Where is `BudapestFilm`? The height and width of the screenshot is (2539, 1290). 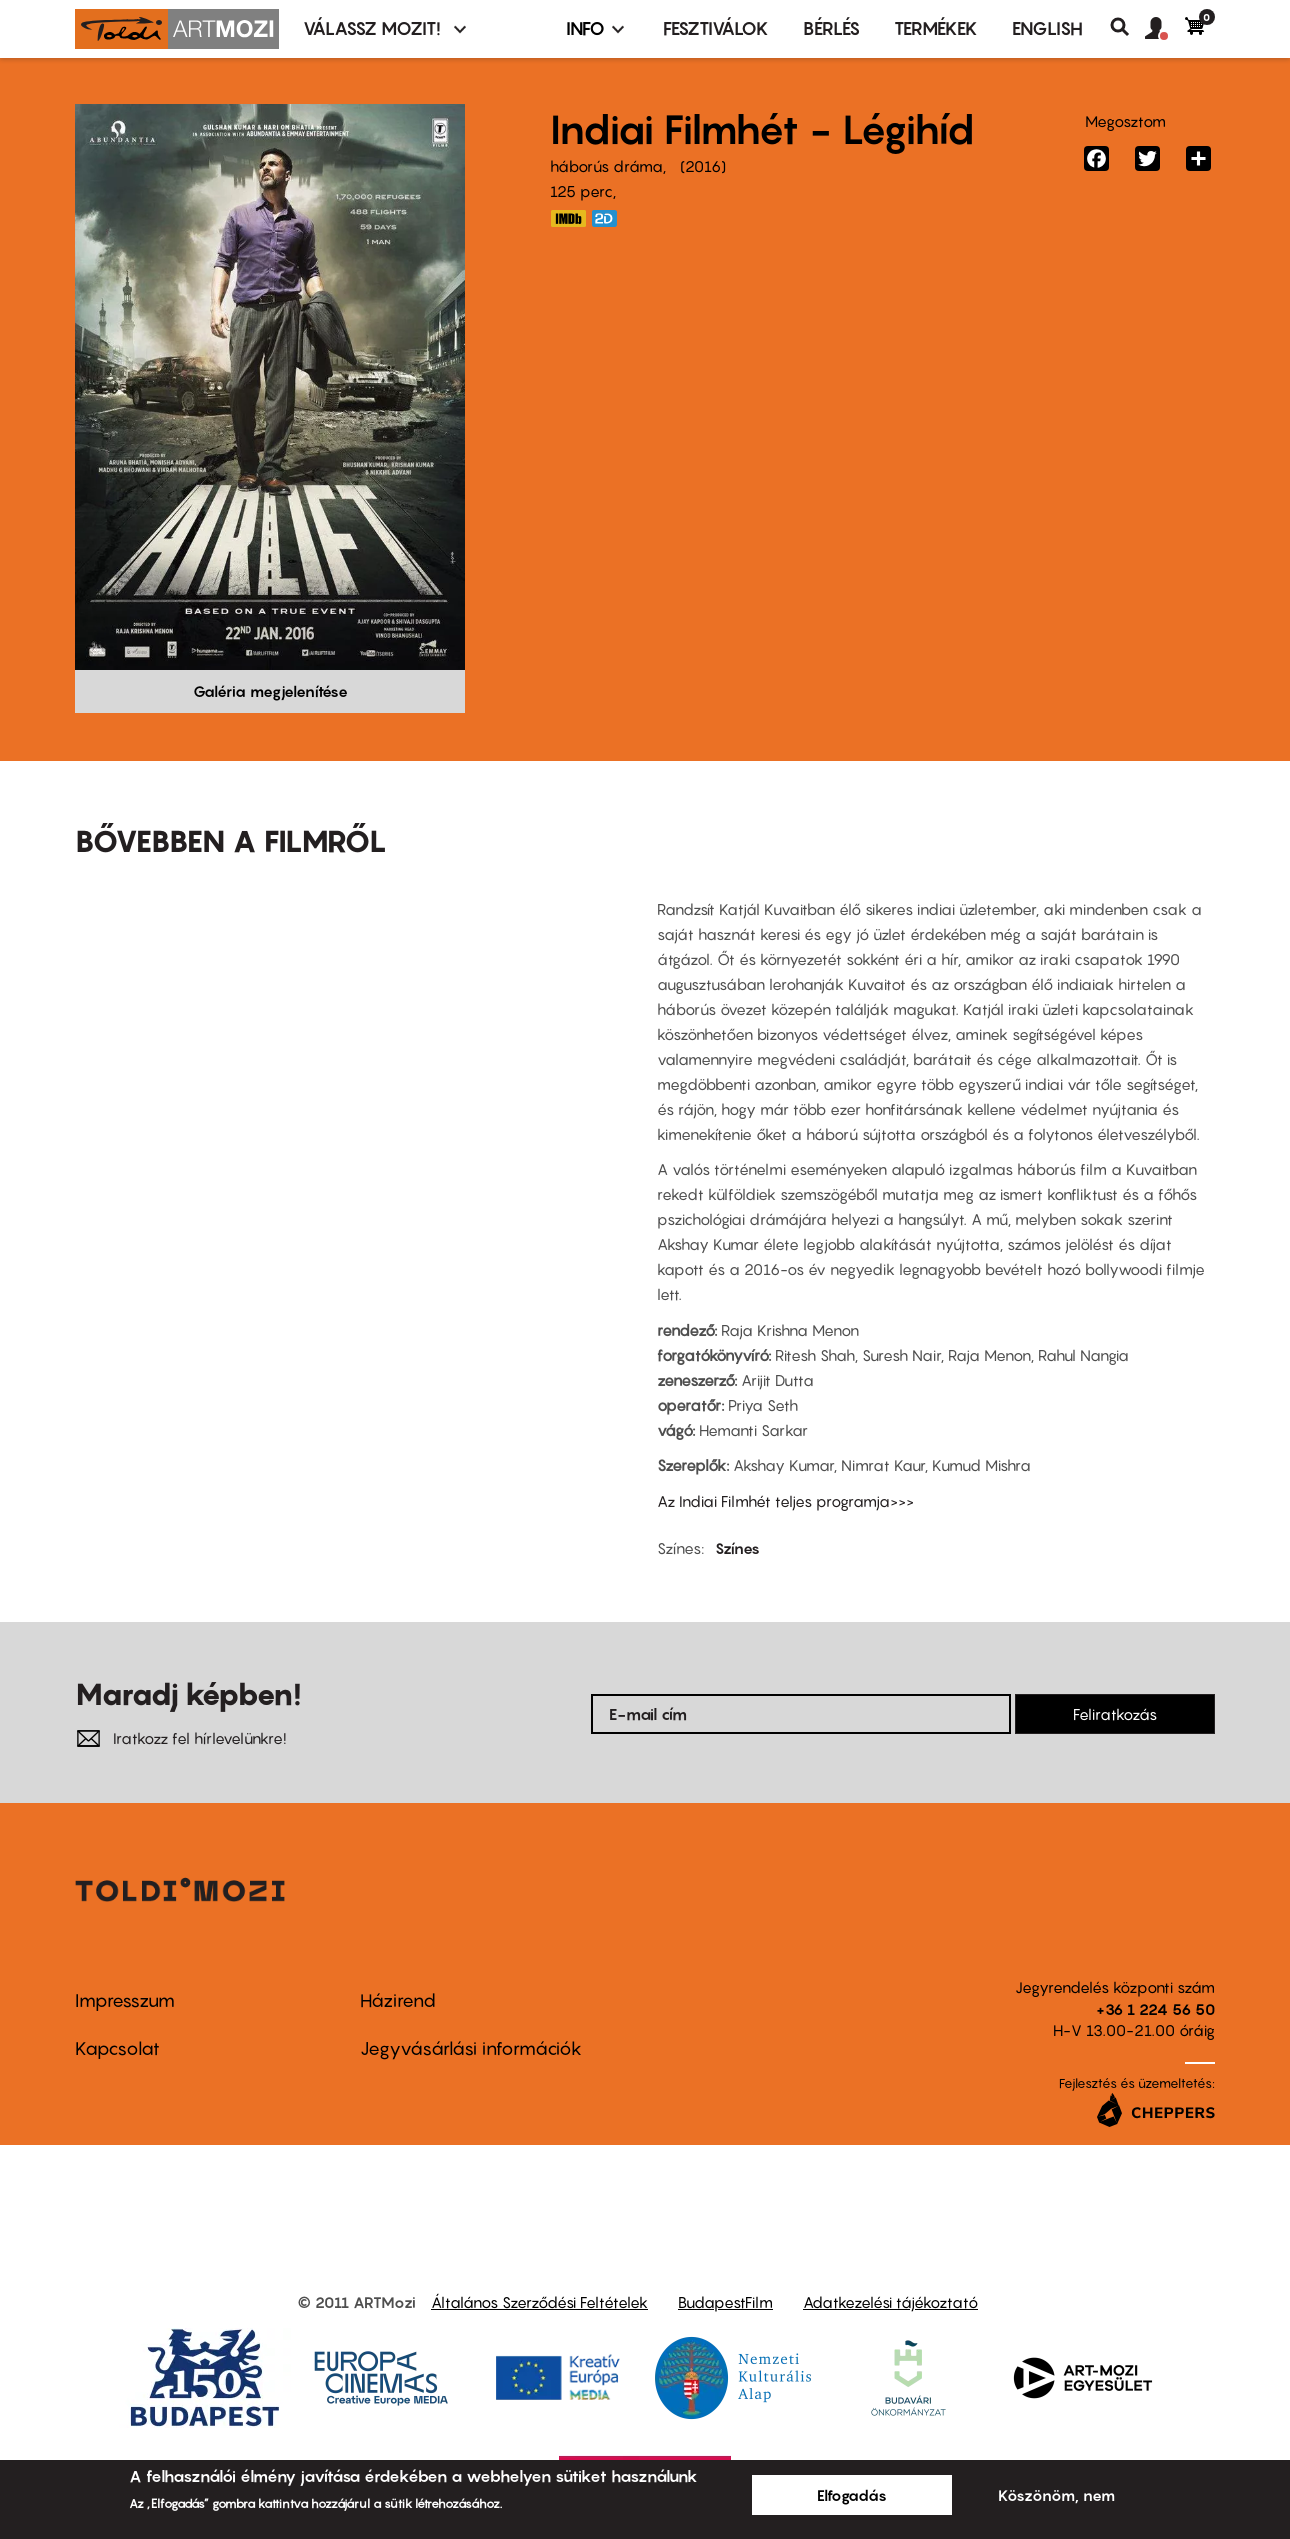
BudapestFilm is located at coordinates (725, 2302).